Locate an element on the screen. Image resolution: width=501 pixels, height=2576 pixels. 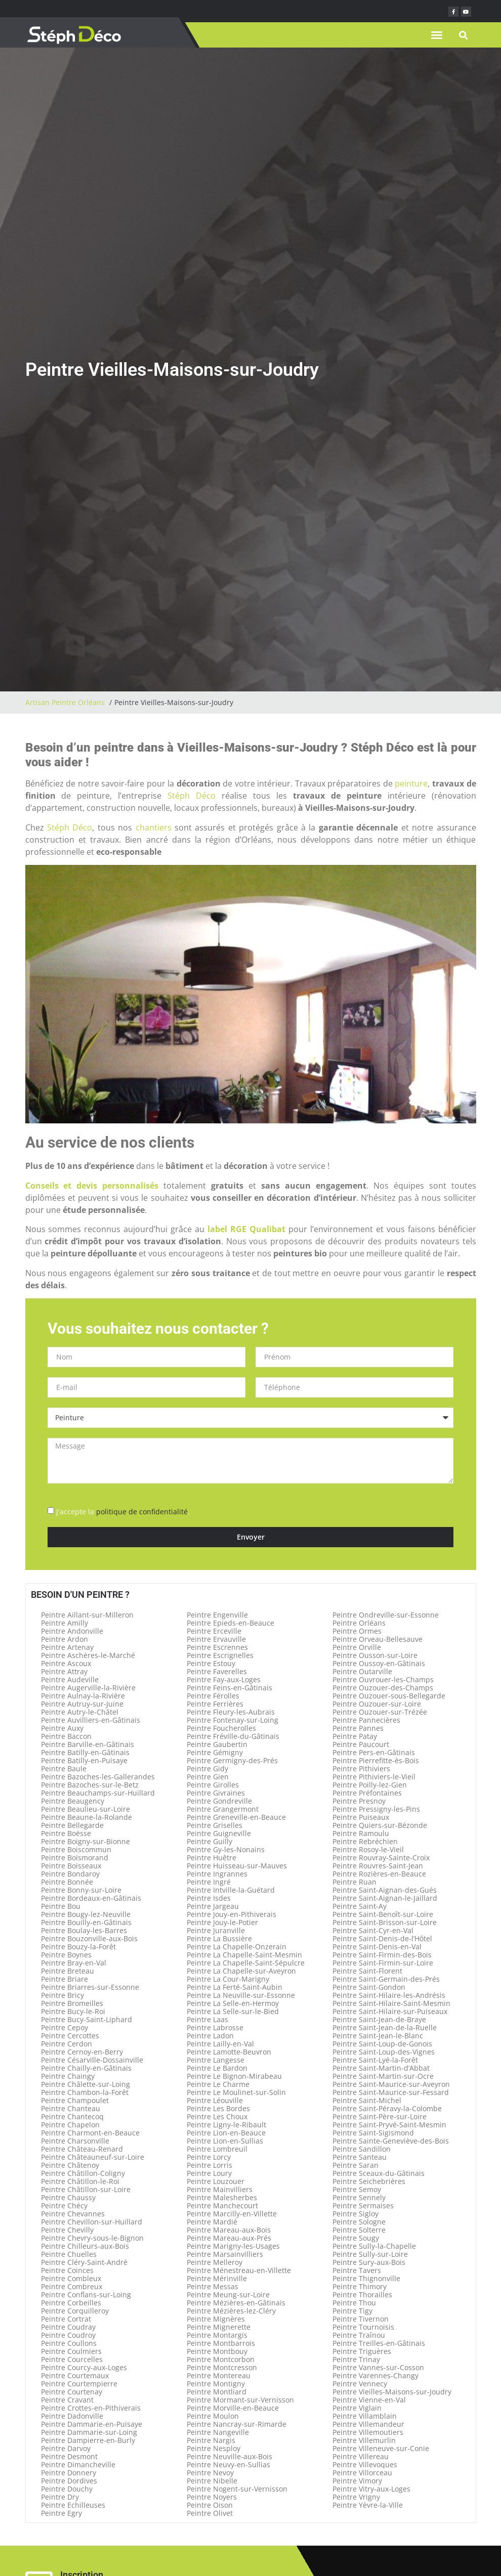
Peintre Cléry-Saint-André is located at coordinates (84, 2262).